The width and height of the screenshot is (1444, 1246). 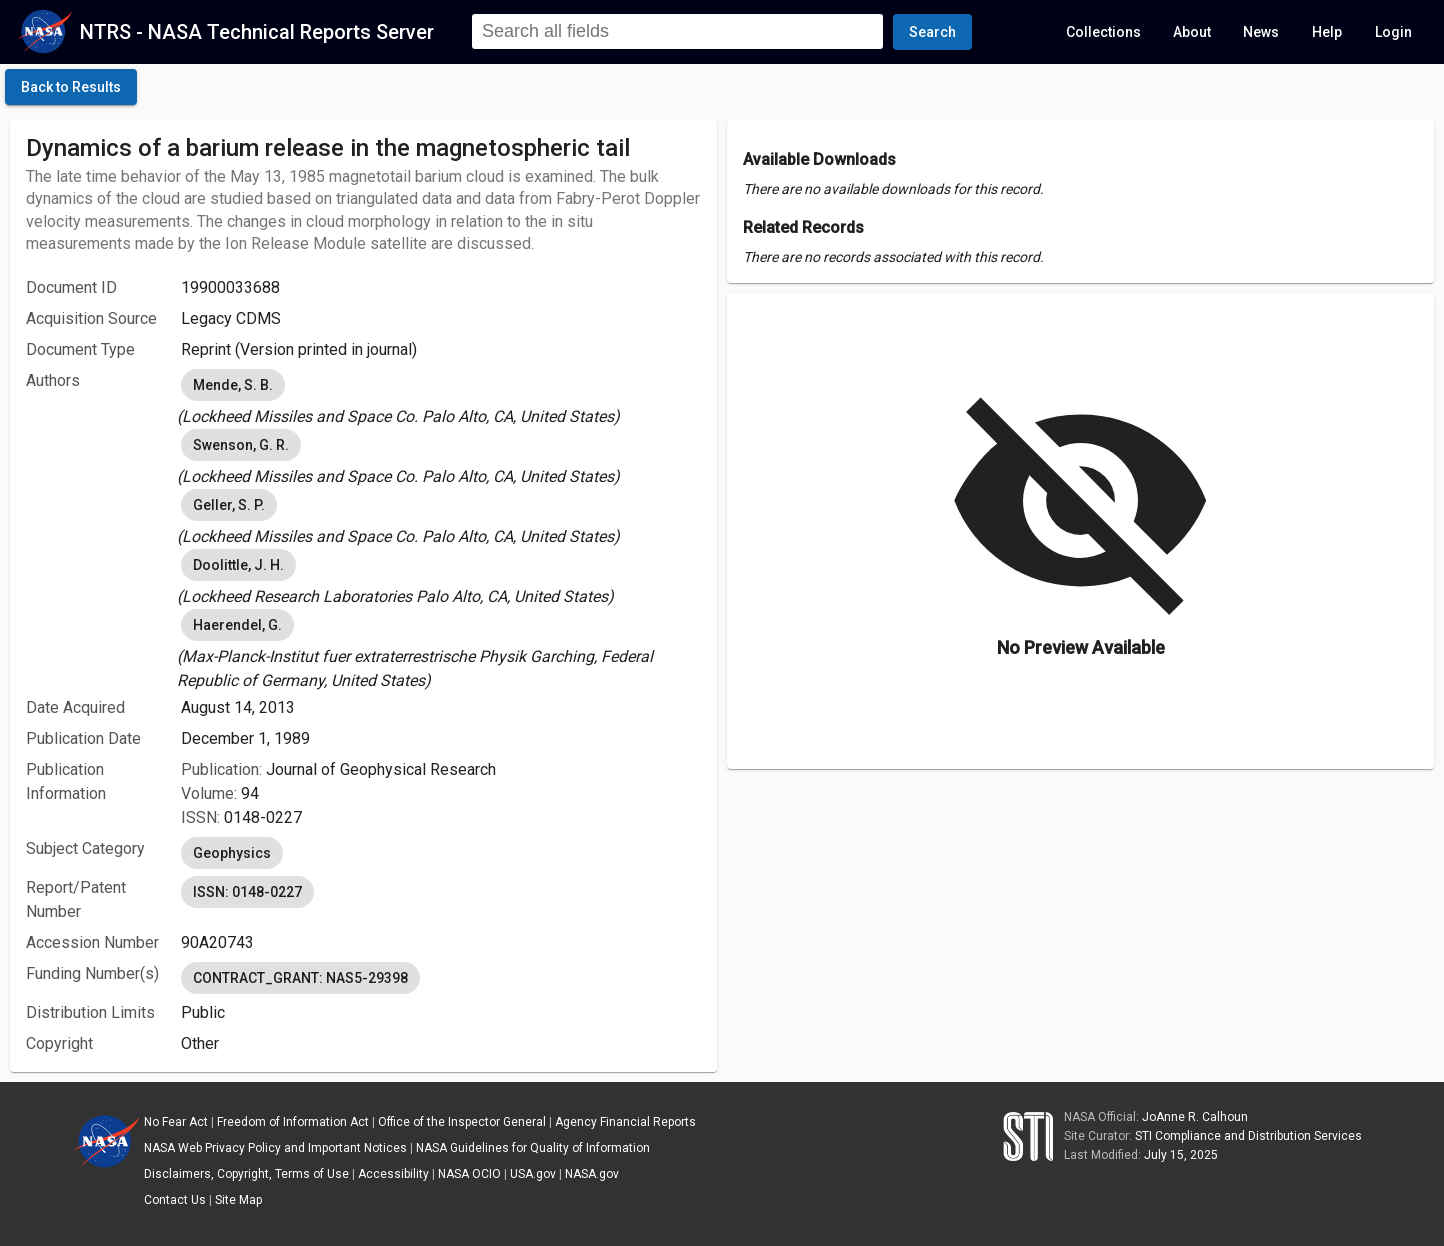 I want to click on Agency Financial Reports, so click(x=625, y=1122).